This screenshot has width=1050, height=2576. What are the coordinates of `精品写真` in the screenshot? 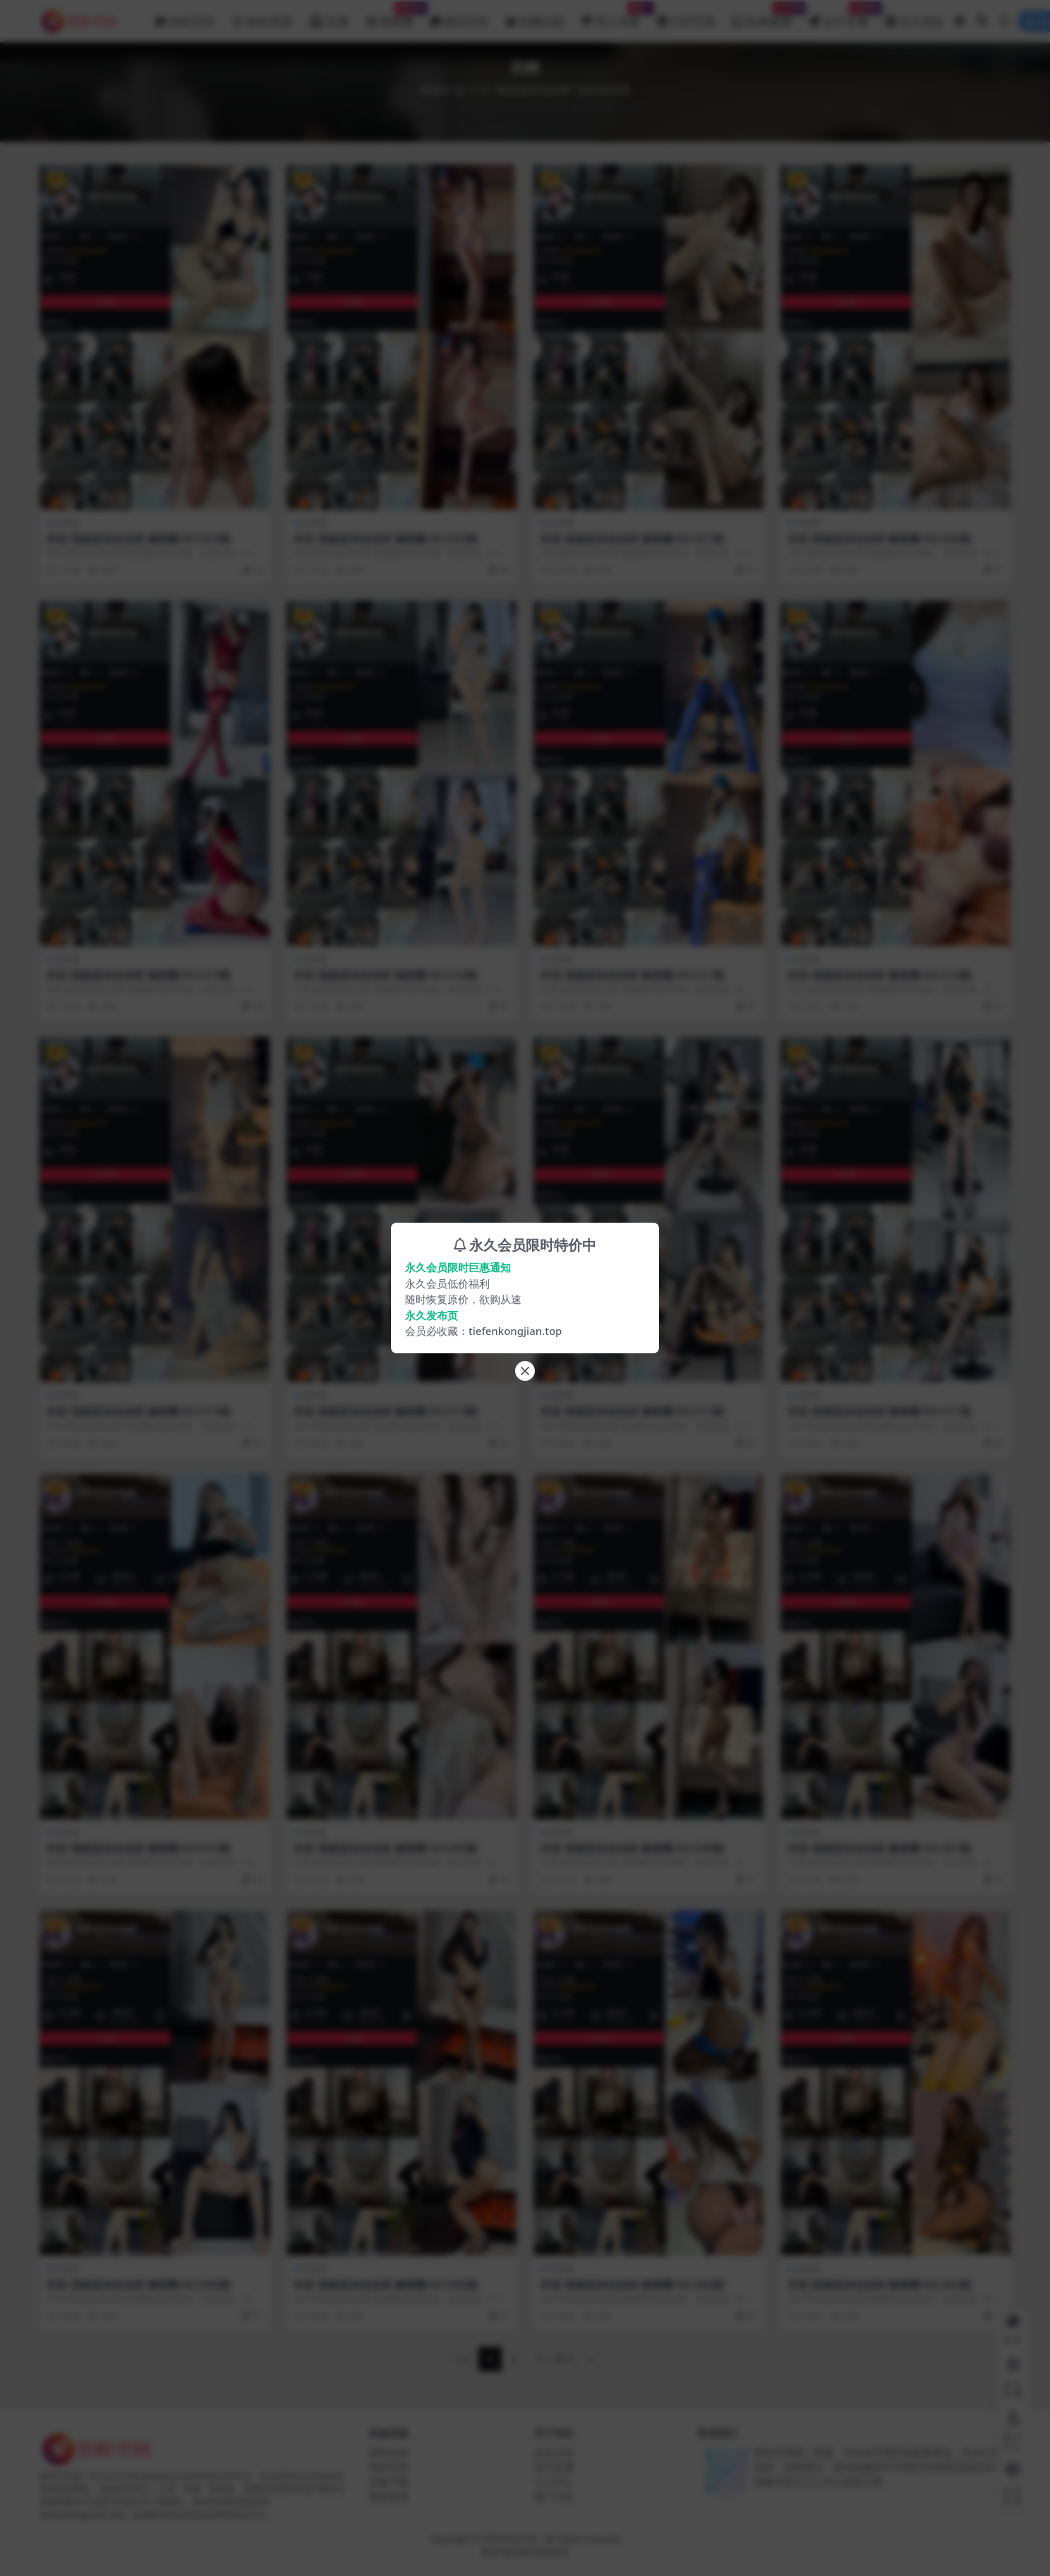 It's located at (389, 2467).